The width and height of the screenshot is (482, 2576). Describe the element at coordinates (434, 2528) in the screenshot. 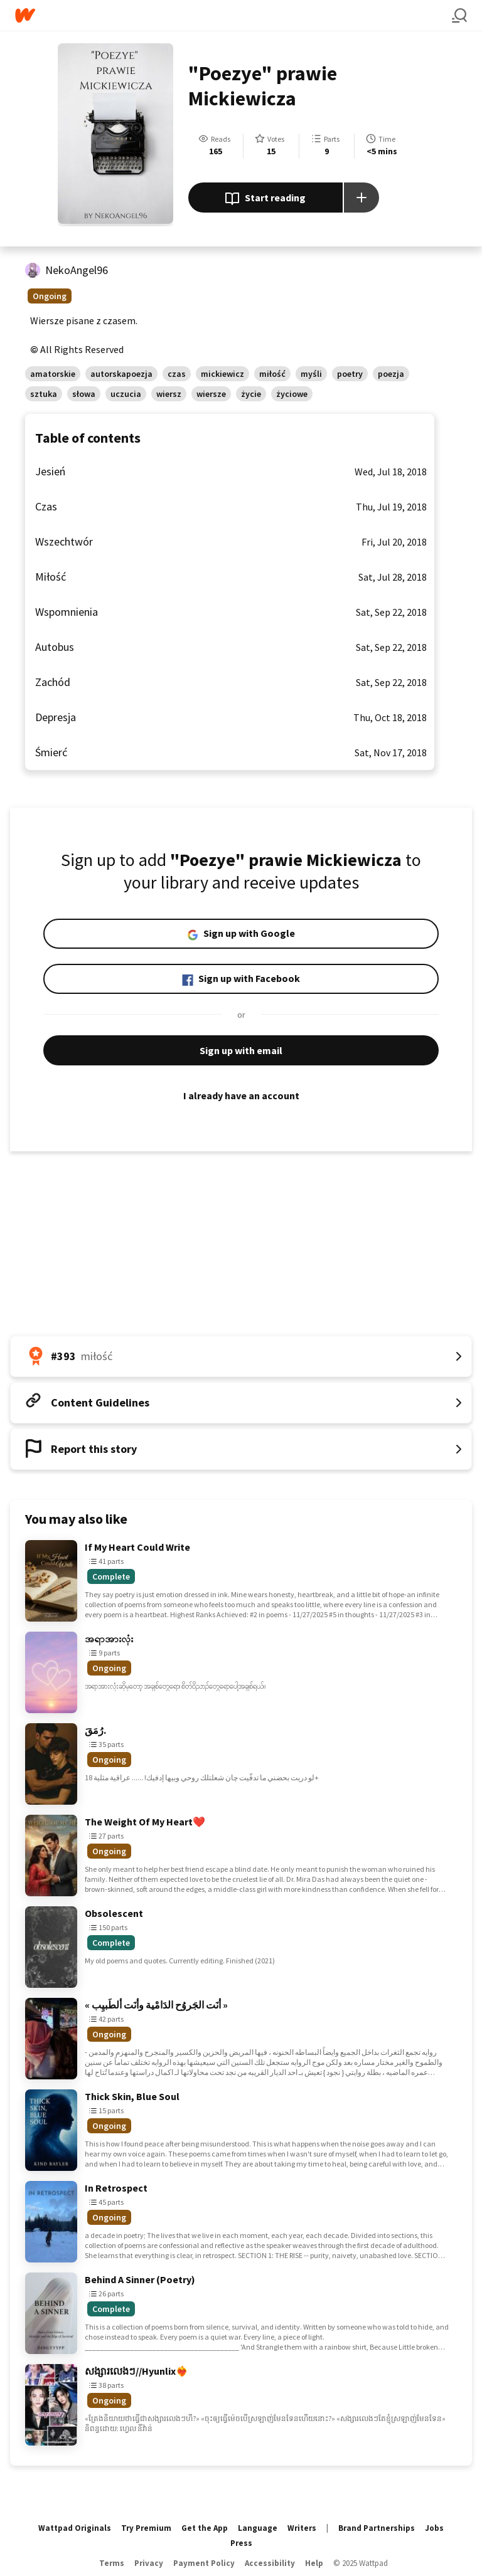

I see `Jobs` at that location.